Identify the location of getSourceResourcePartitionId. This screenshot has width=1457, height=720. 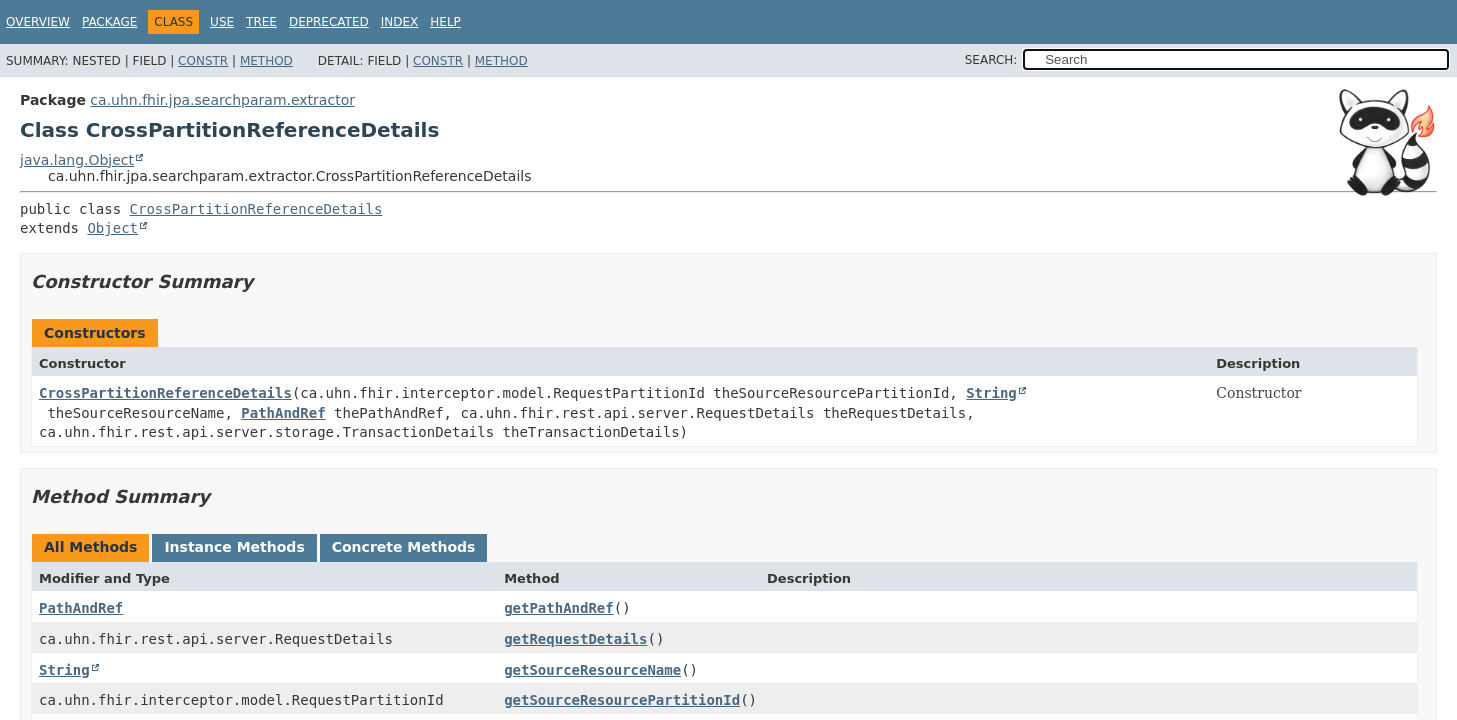
(622, 700).